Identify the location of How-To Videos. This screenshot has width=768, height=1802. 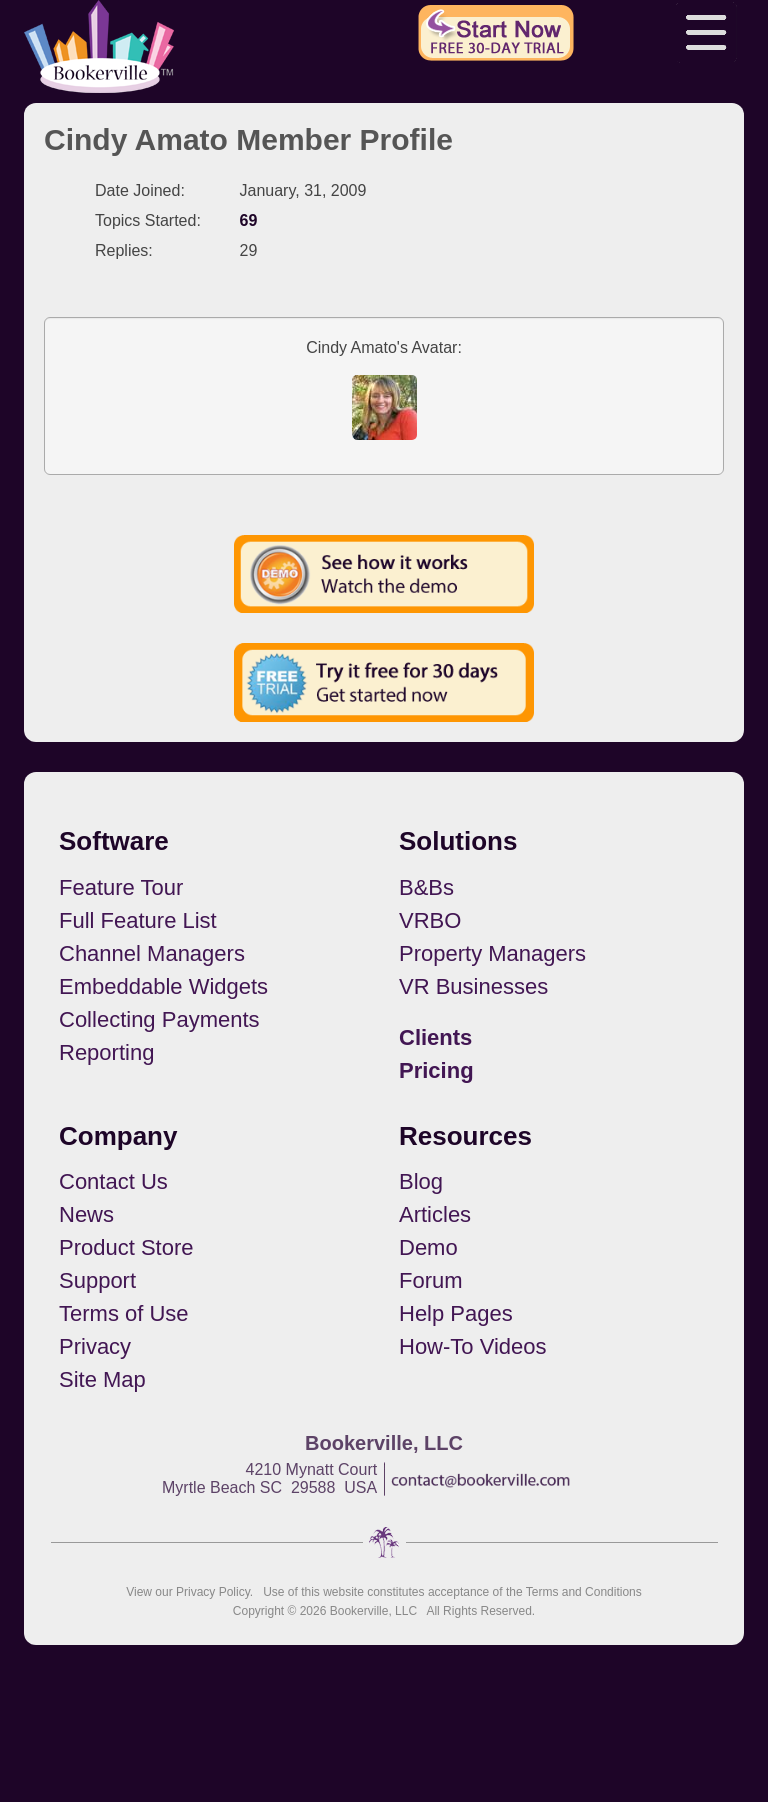
(473, 1346).